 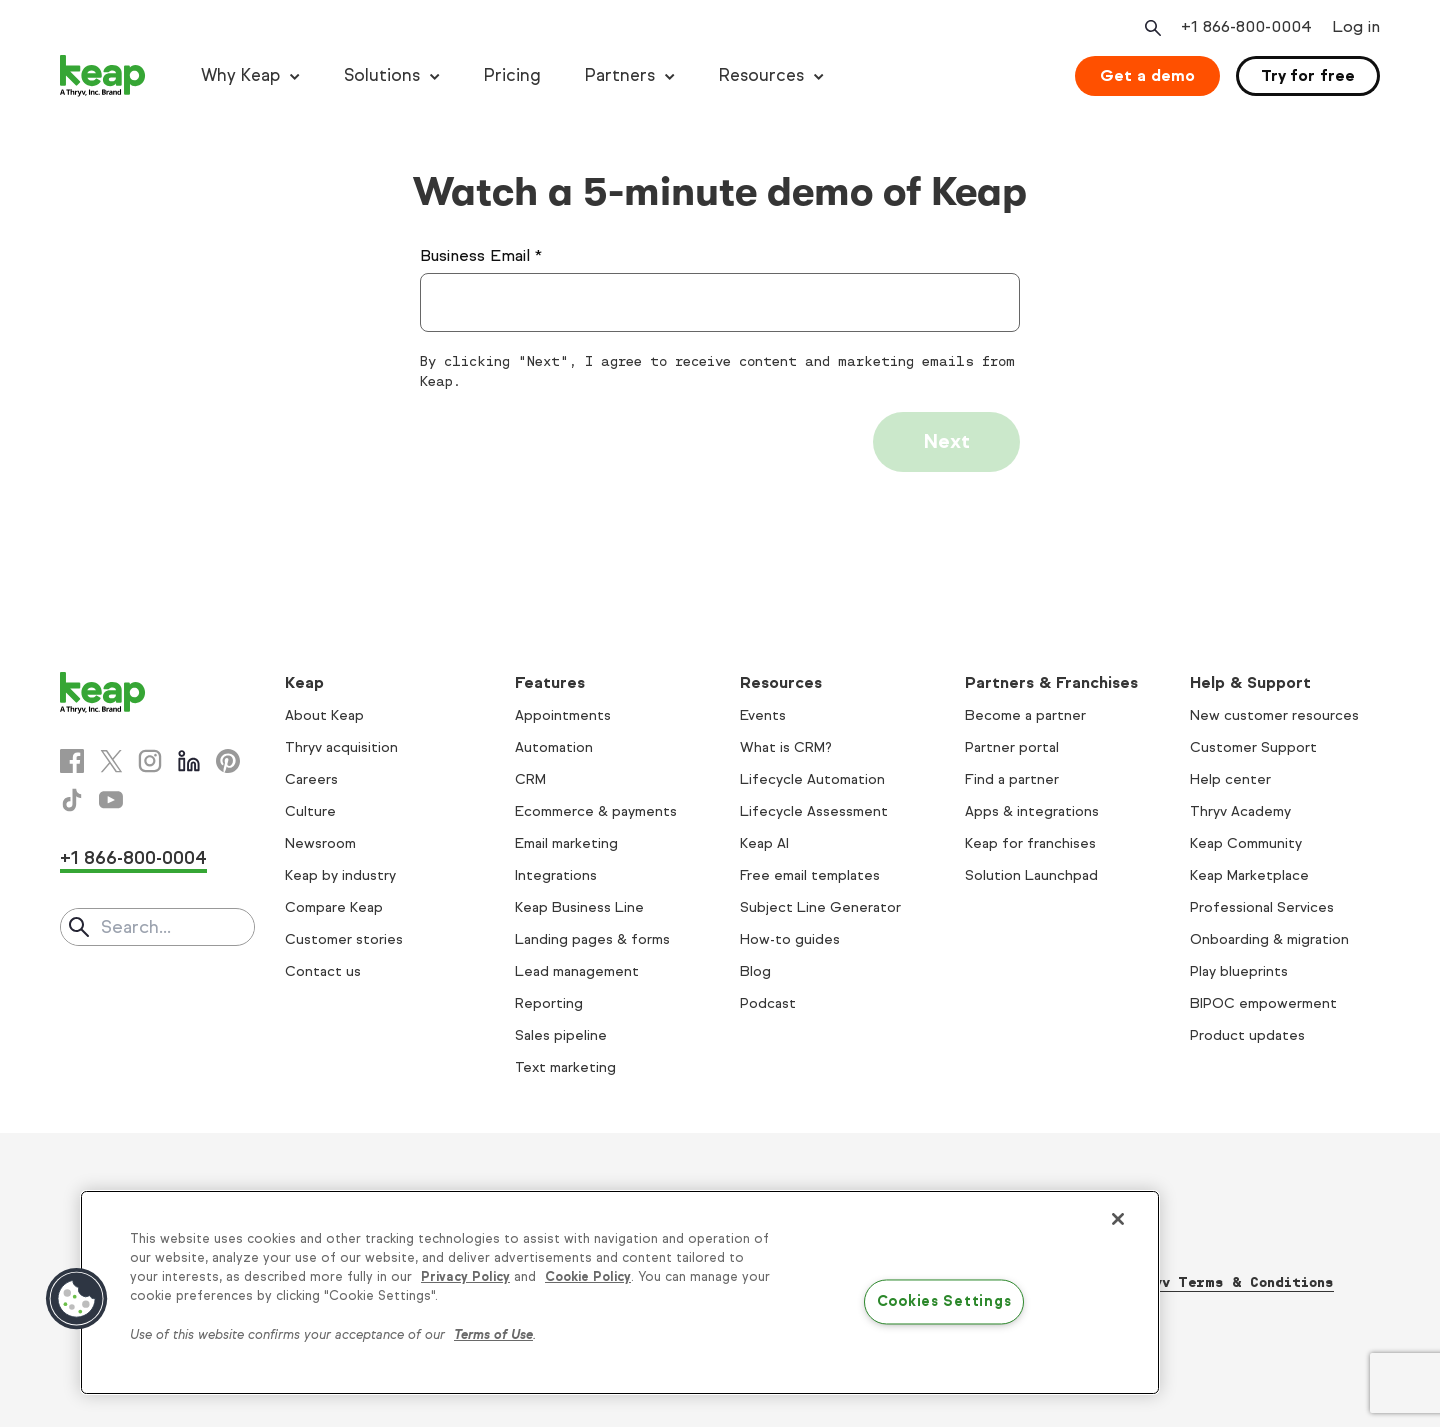 I want to click on Resources, so click(x=761, y=75).